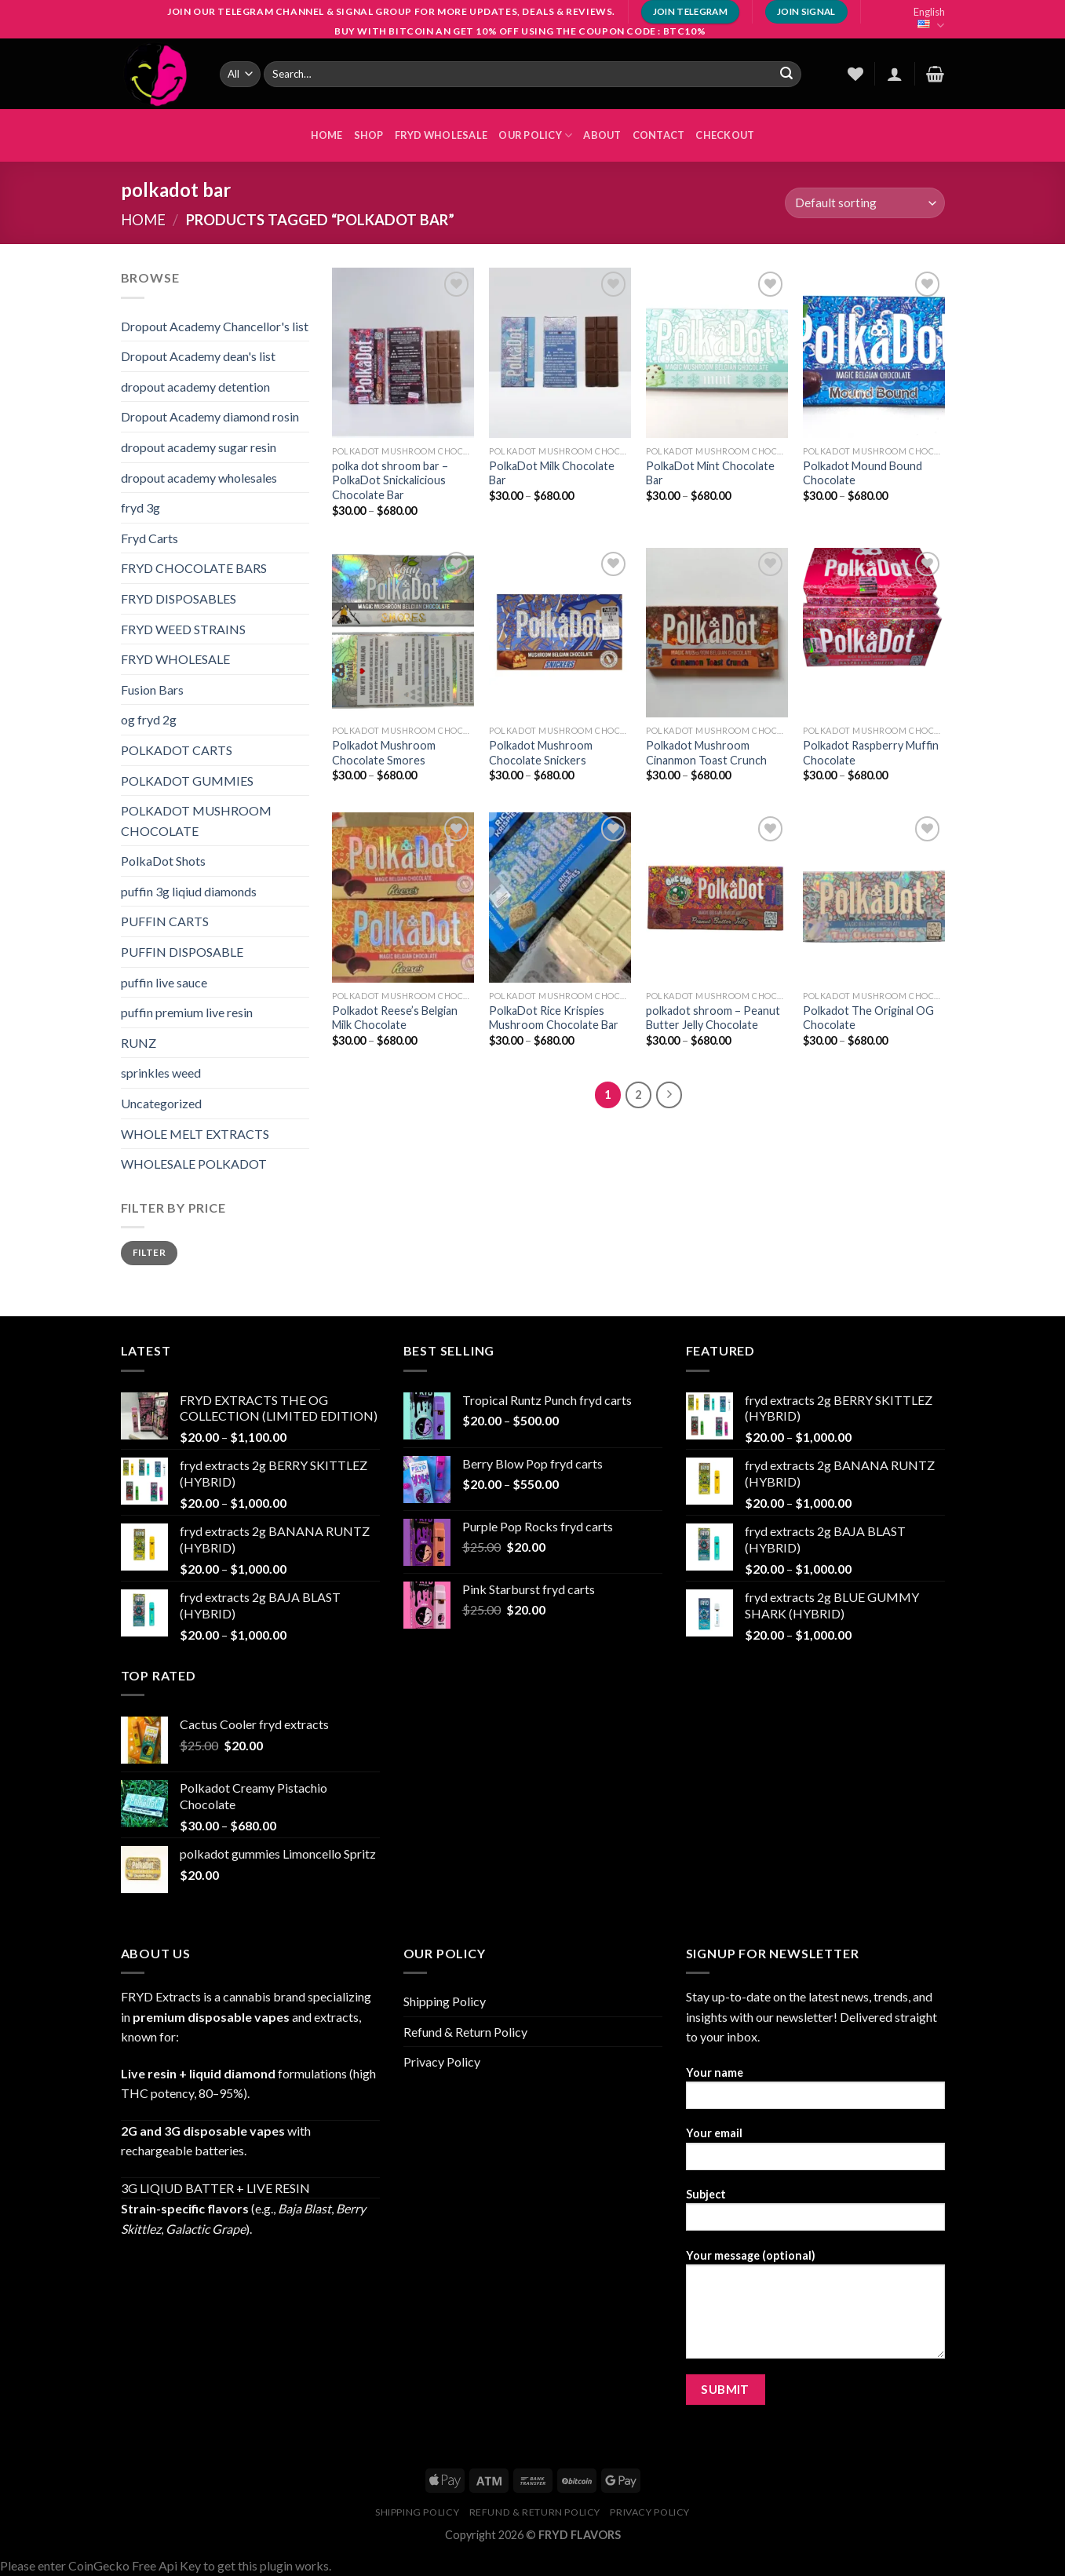 The image size is (1065, 2576). Describe the element at coordinates (402, 897) in the screenshot. I see `[Polkadot Reese’s Belgian Milk Chocolate]` at that location.